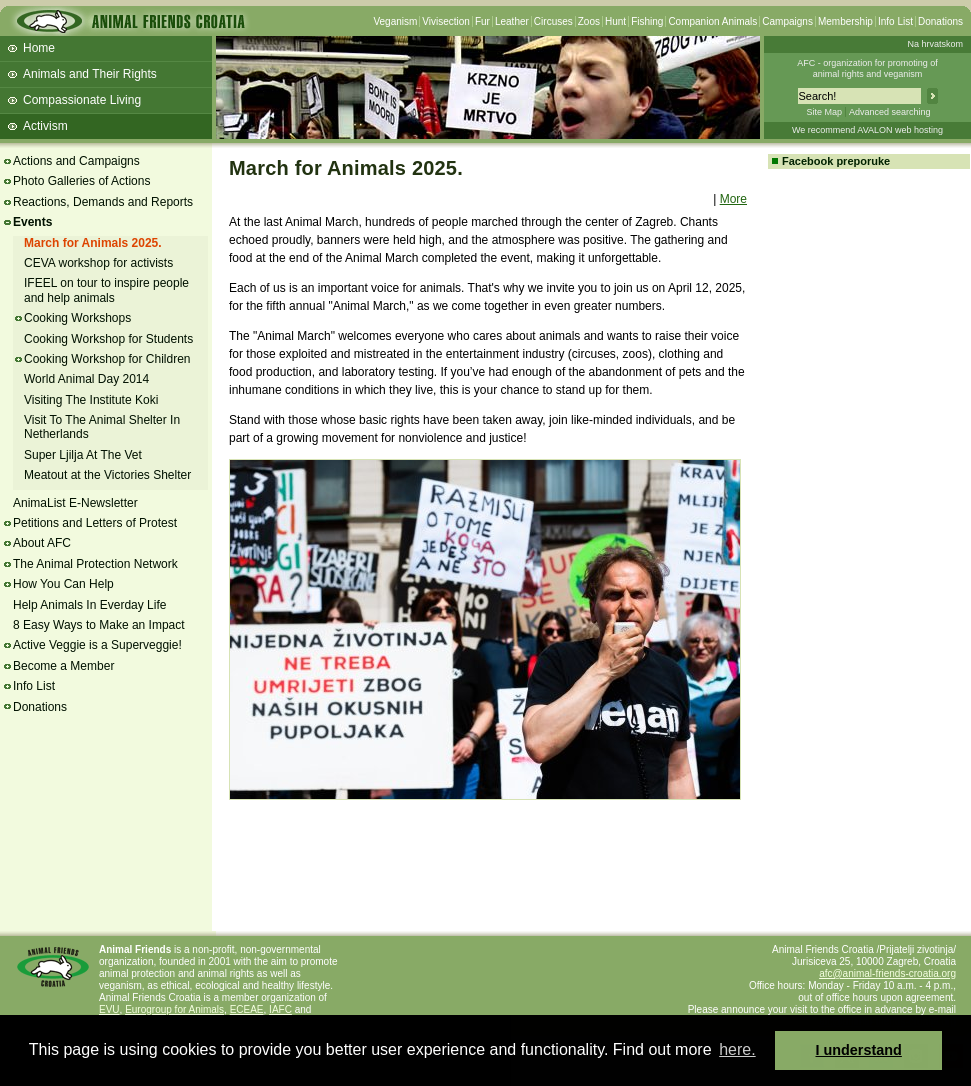 Image resolution: width=971 pixels, height=1086 pixels. I want to click on 8 Easy Ways to Make an Impact, so click(99, 625).